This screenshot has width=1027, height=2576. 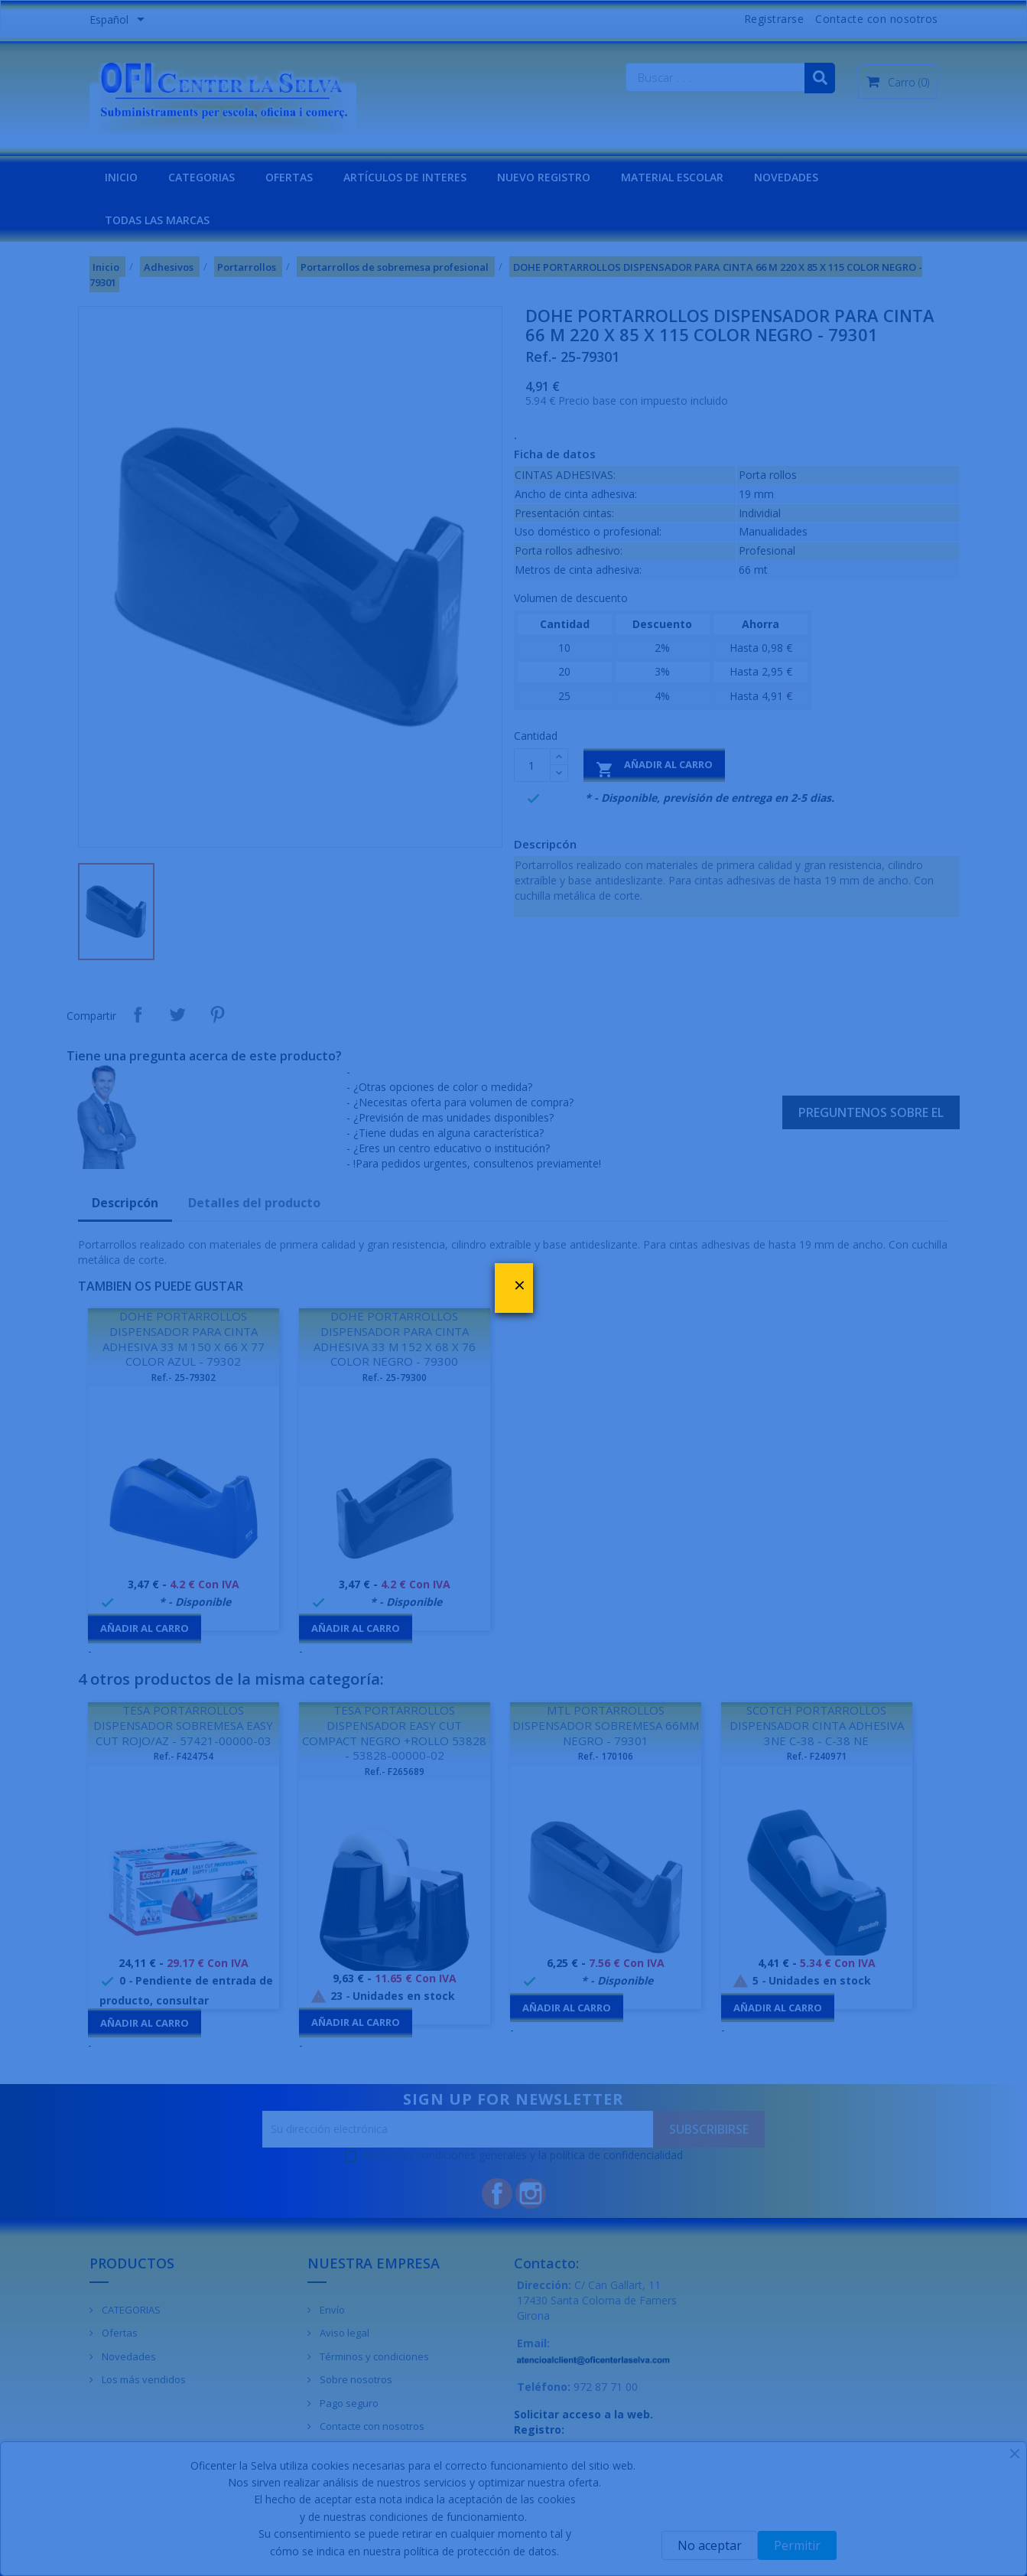 What do you see at coordinates (142, 2379) in the screenshot?
I see `Los más vendidos` at bounding box center [142, 2379].